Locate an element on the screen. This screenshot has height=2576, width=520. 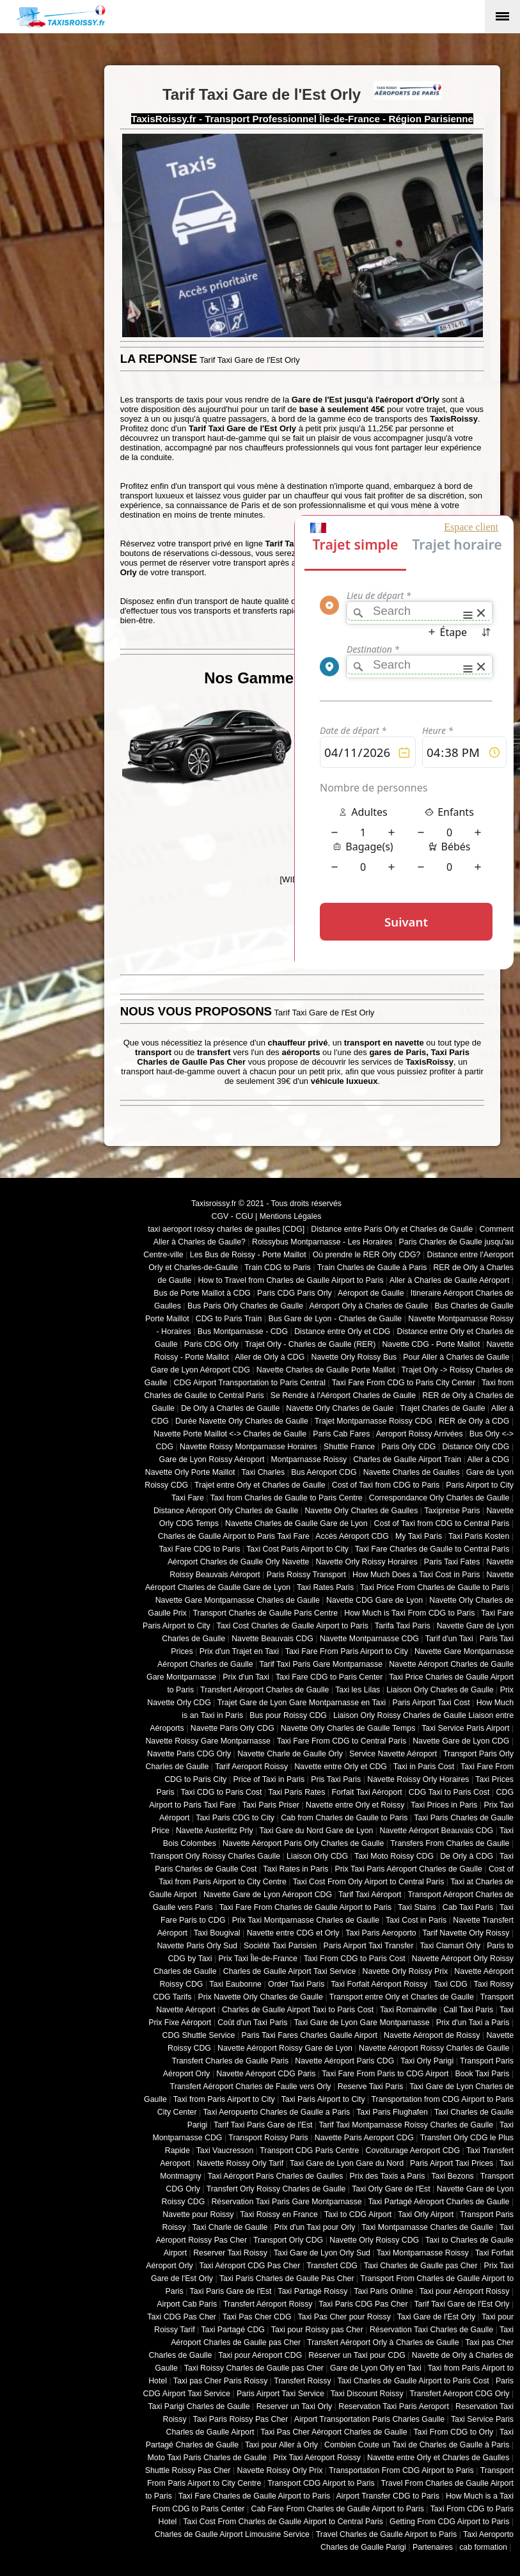
Transfert Aéroport Charles de Faulle vers Orly is located at coordinates (250, 2086).